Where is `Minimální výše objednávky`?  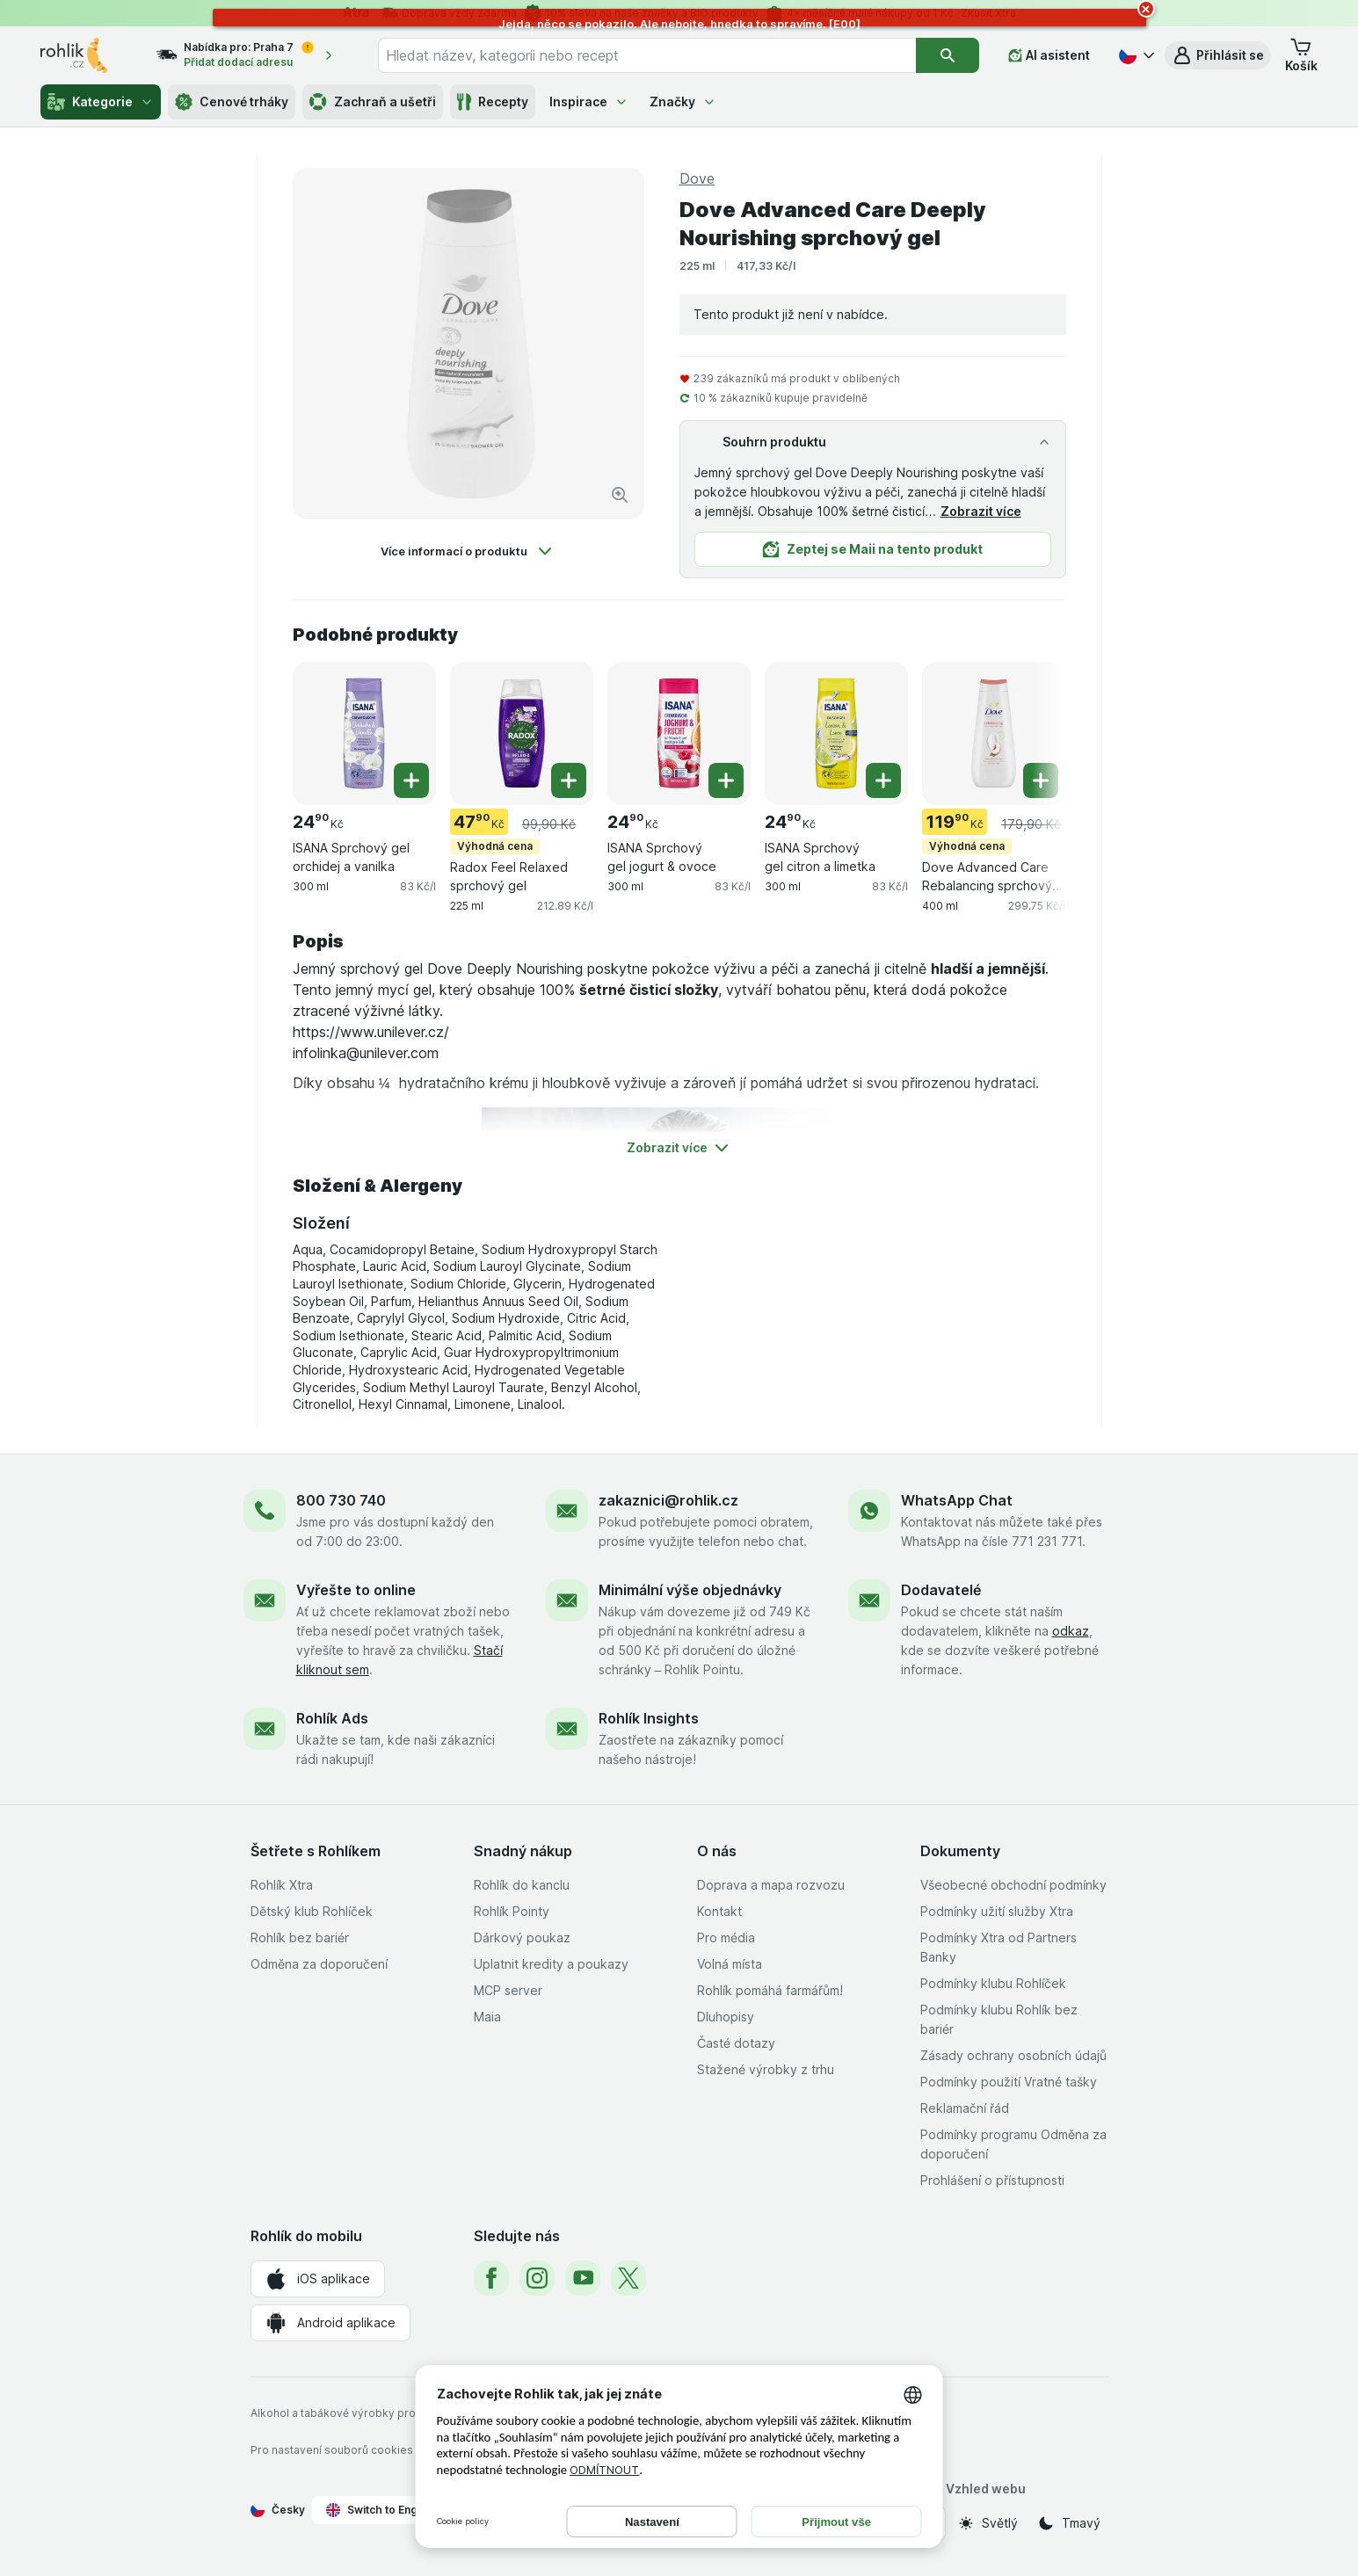 Minimální výše objednávky is located at coordinates (690, 1590).